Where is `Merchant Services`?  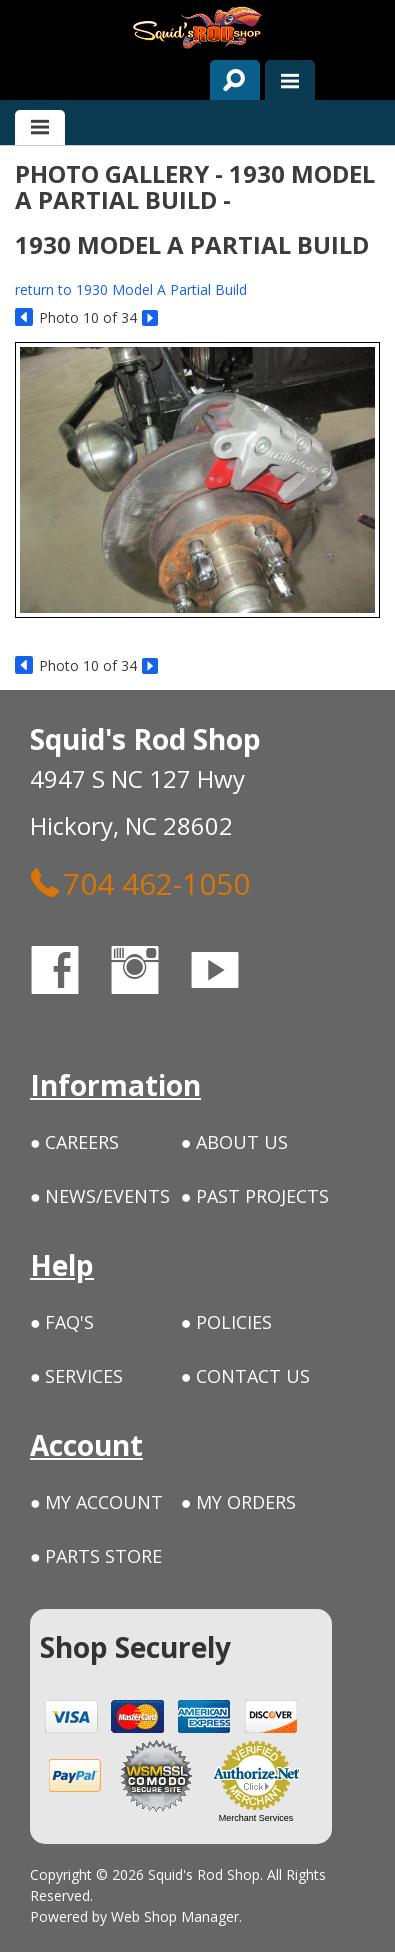 Merchant Services is located at coordinates (256, 1818).